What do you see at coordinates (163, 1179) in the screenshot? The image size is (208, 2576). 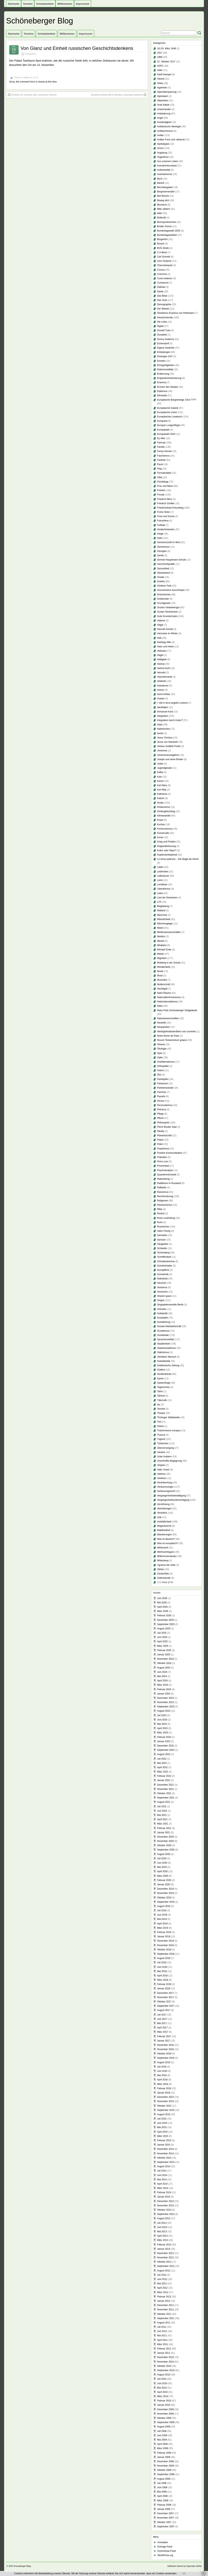 I see `Rabenkönig` at bounding box center [163, 1179].